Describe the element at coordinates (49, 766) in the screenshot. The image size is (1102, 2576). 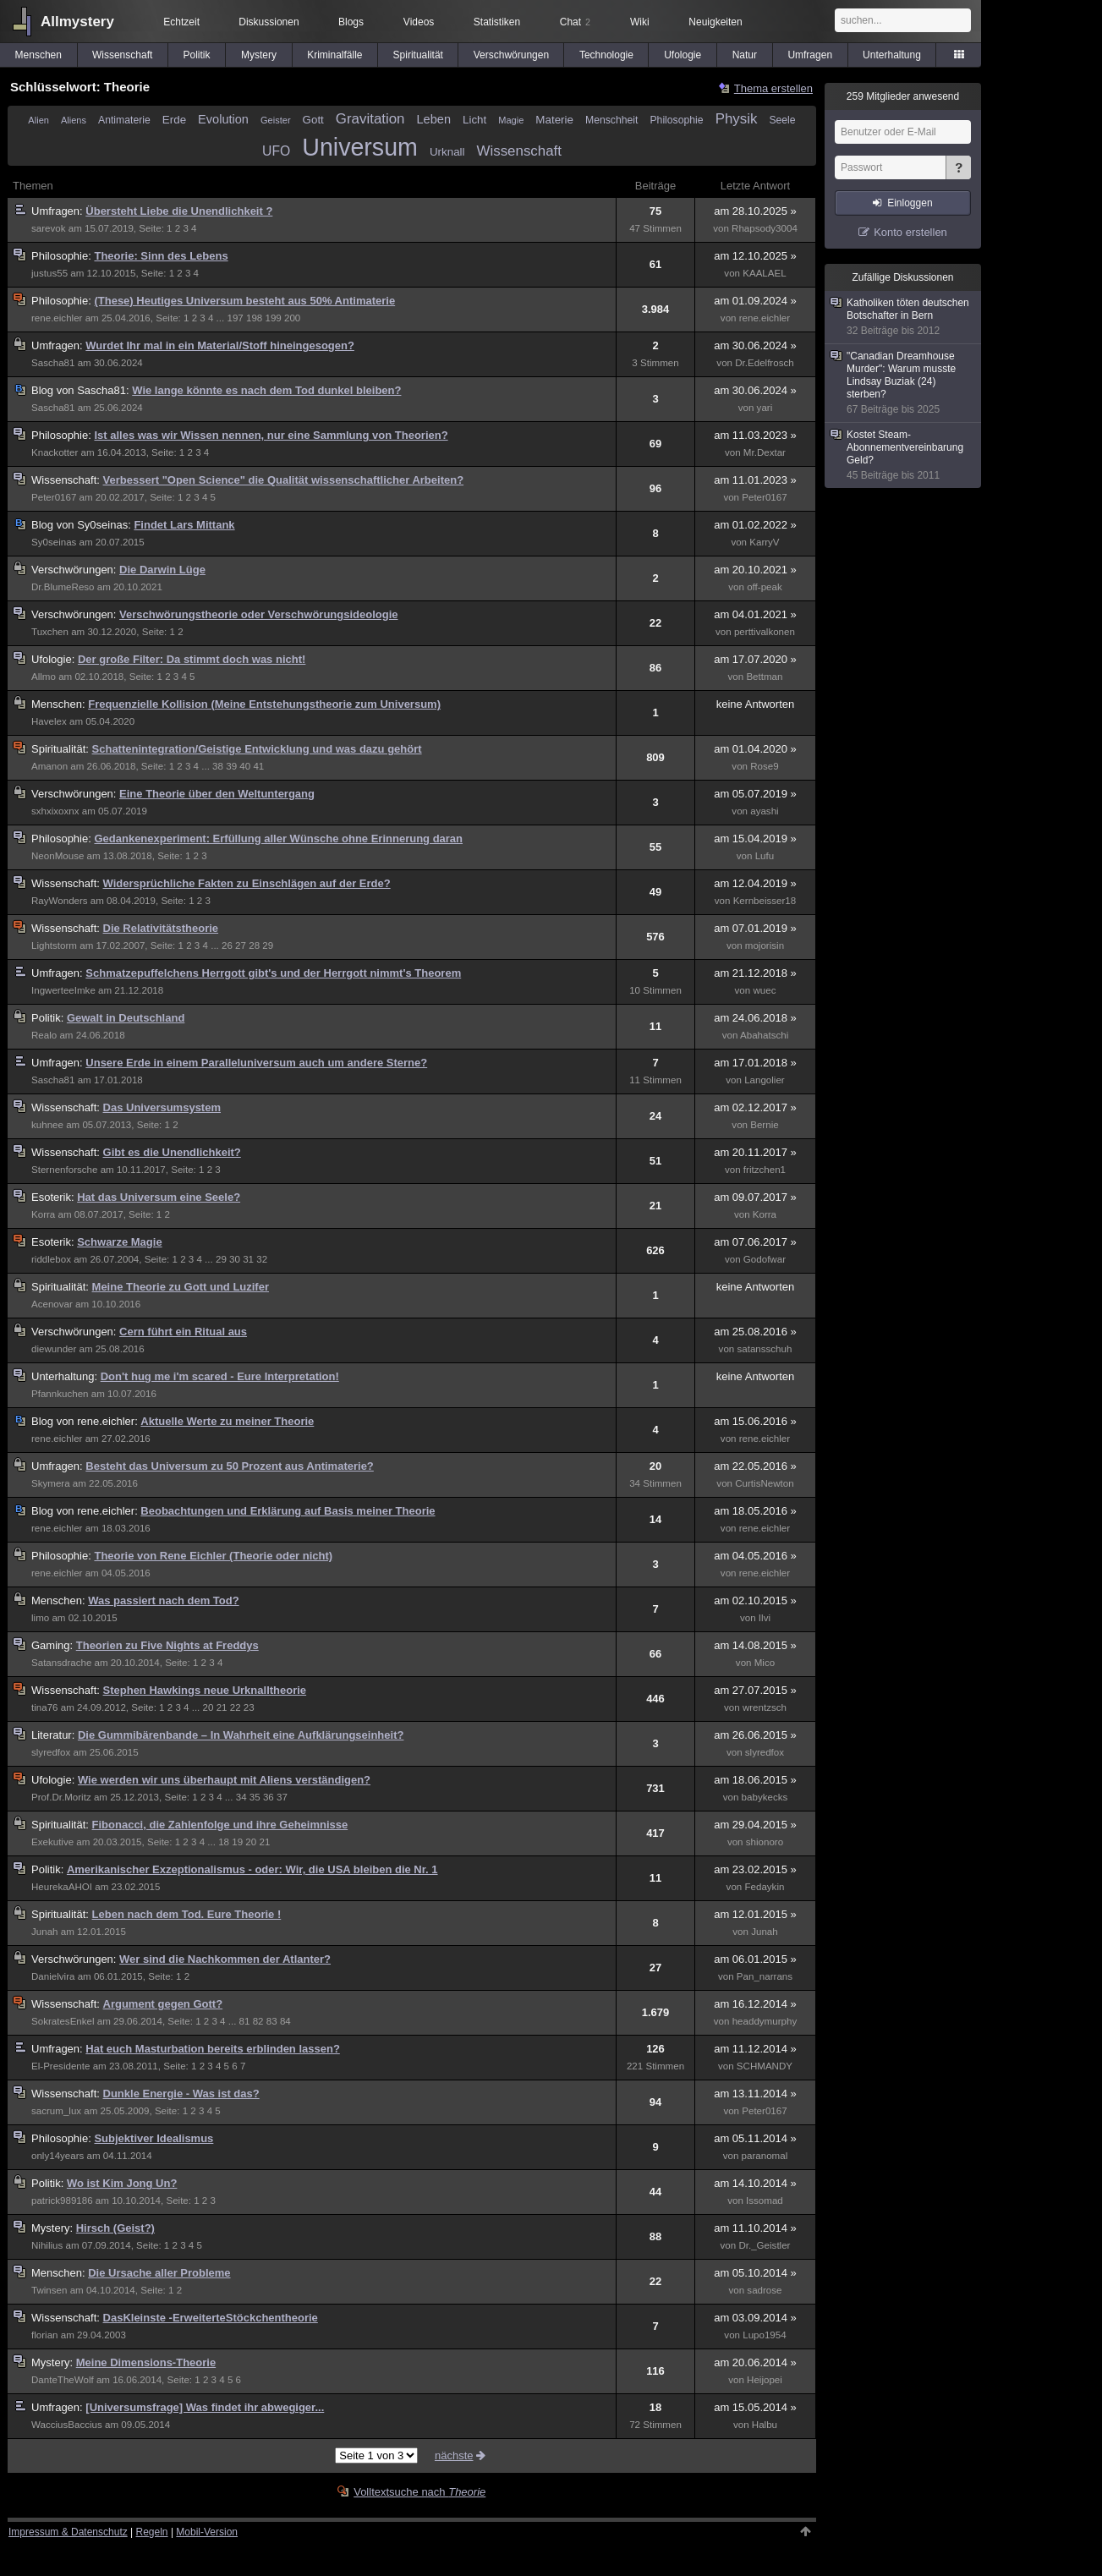
I see `Amanon` at that location.